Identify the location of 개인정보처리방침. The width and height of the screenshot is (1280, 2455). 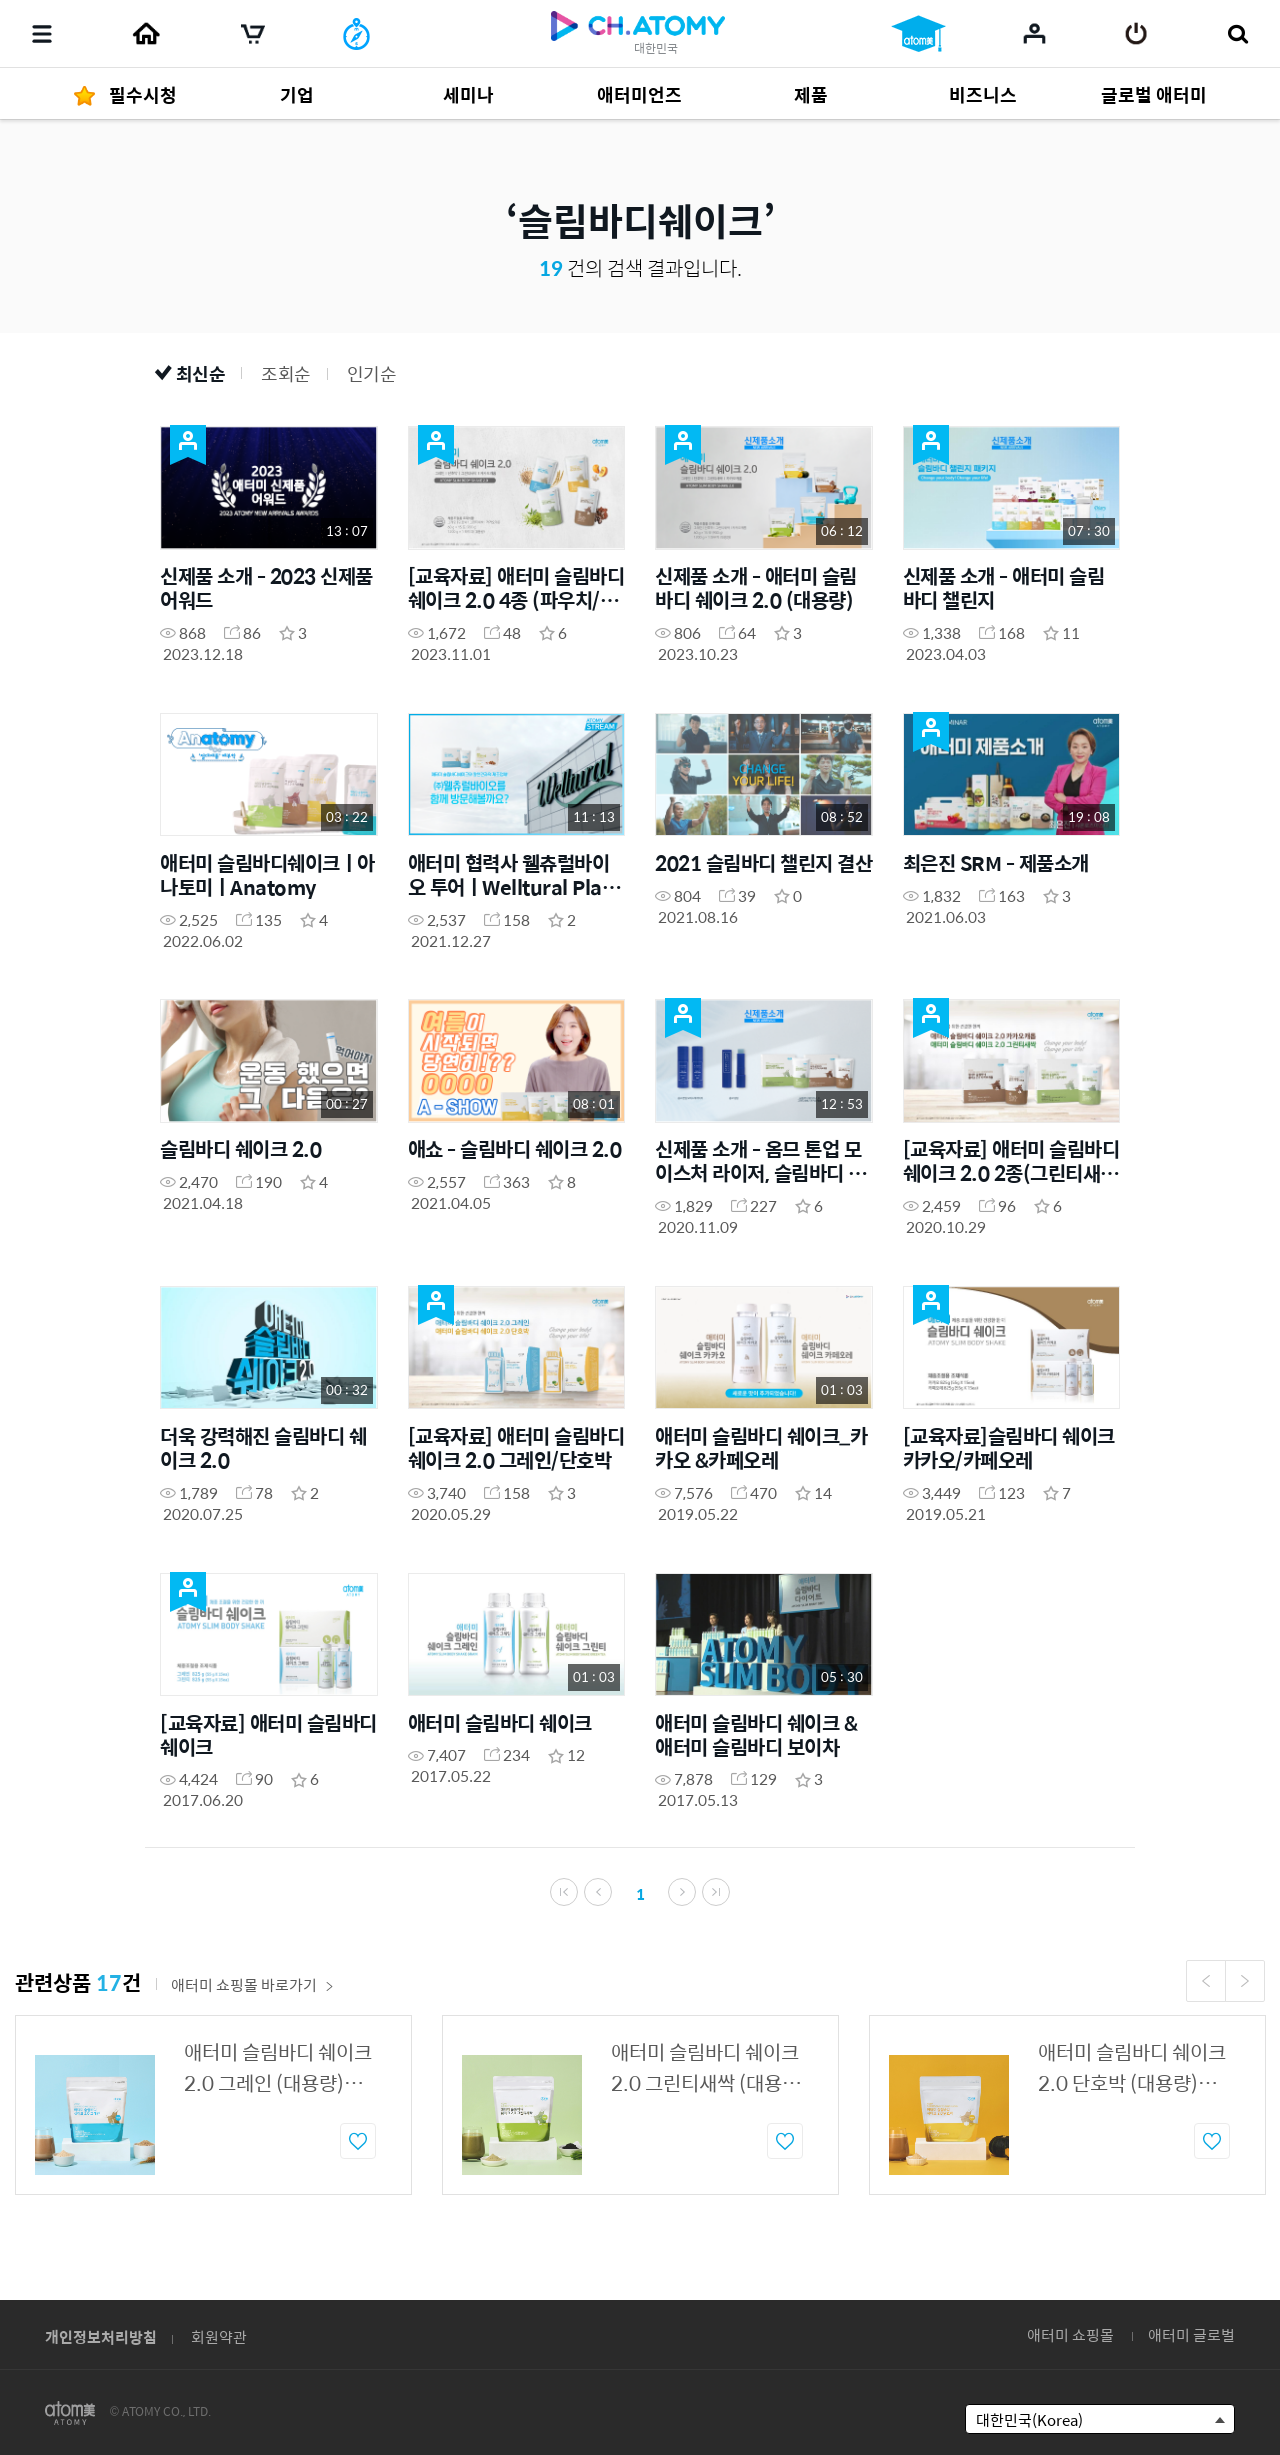
(101, 2336).